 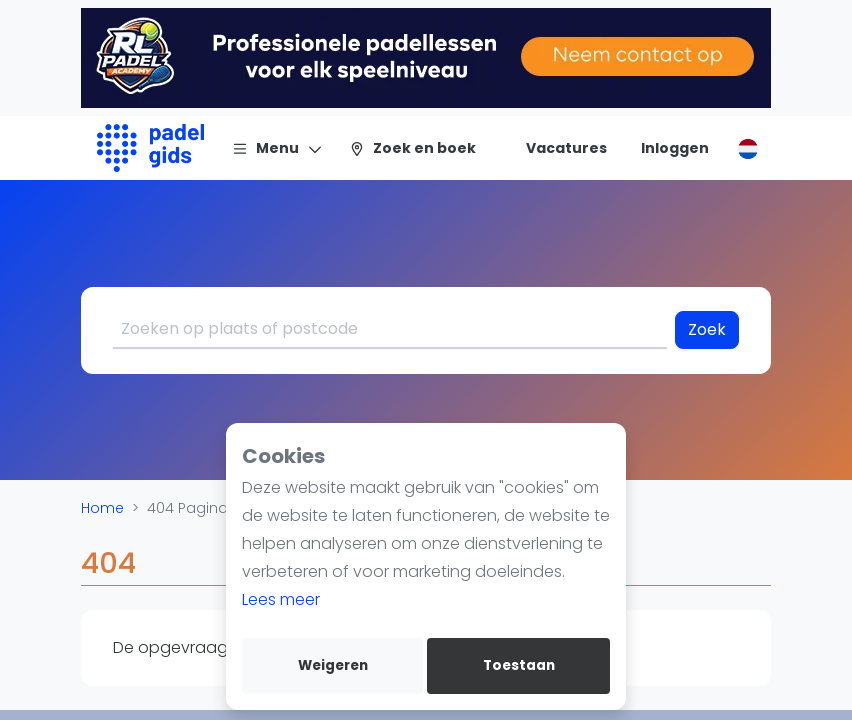 I want to click on Zoek, so click(x=707, y=329).